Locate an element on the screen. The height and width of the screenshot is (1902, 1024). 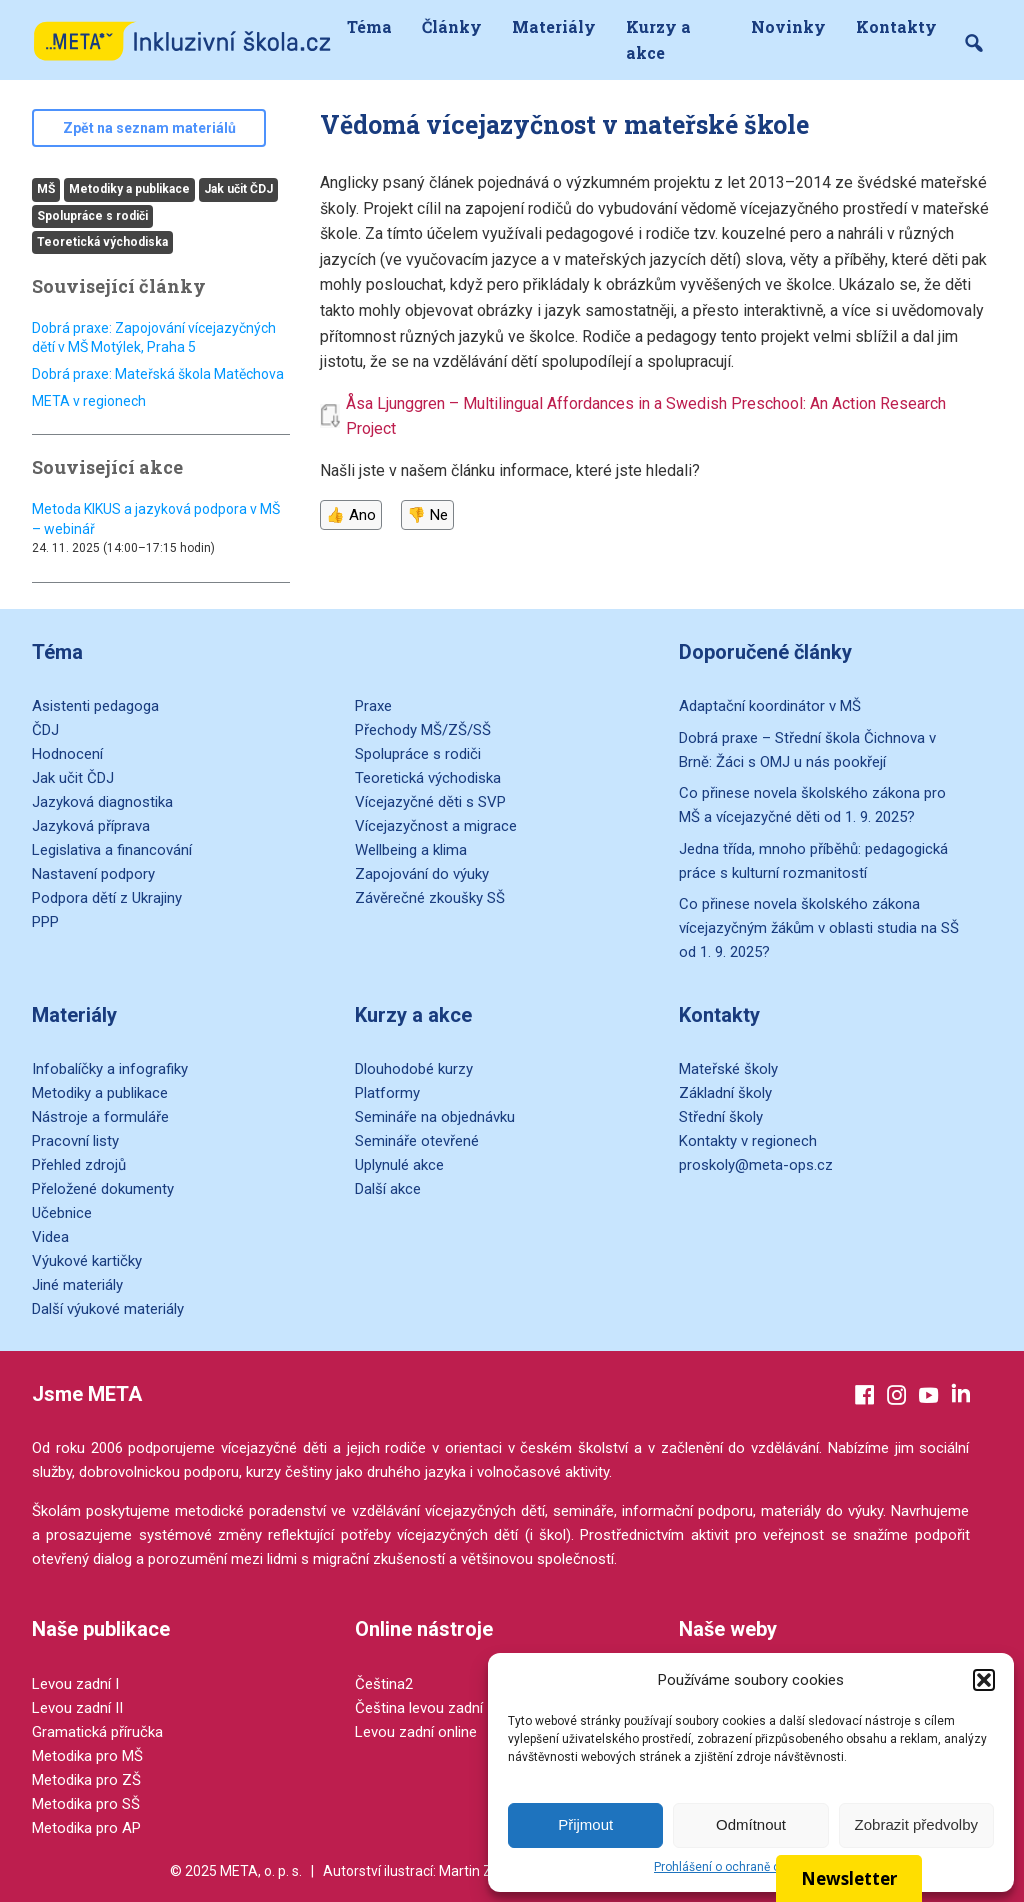
Metodika pro AP is located at coordinates (86, 1828).